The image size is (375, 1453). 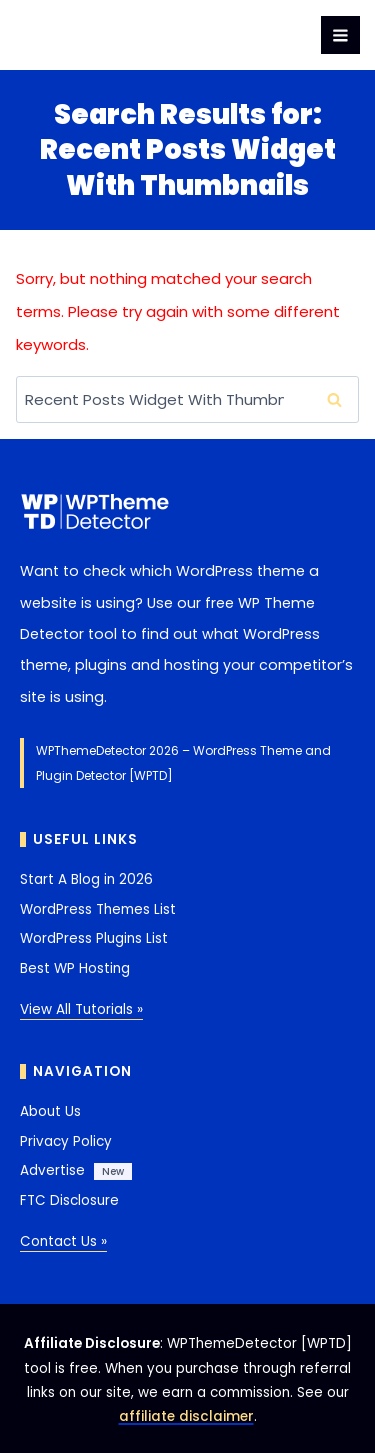 I want to click on View All Tutorials », so click(x=81, y=1009).